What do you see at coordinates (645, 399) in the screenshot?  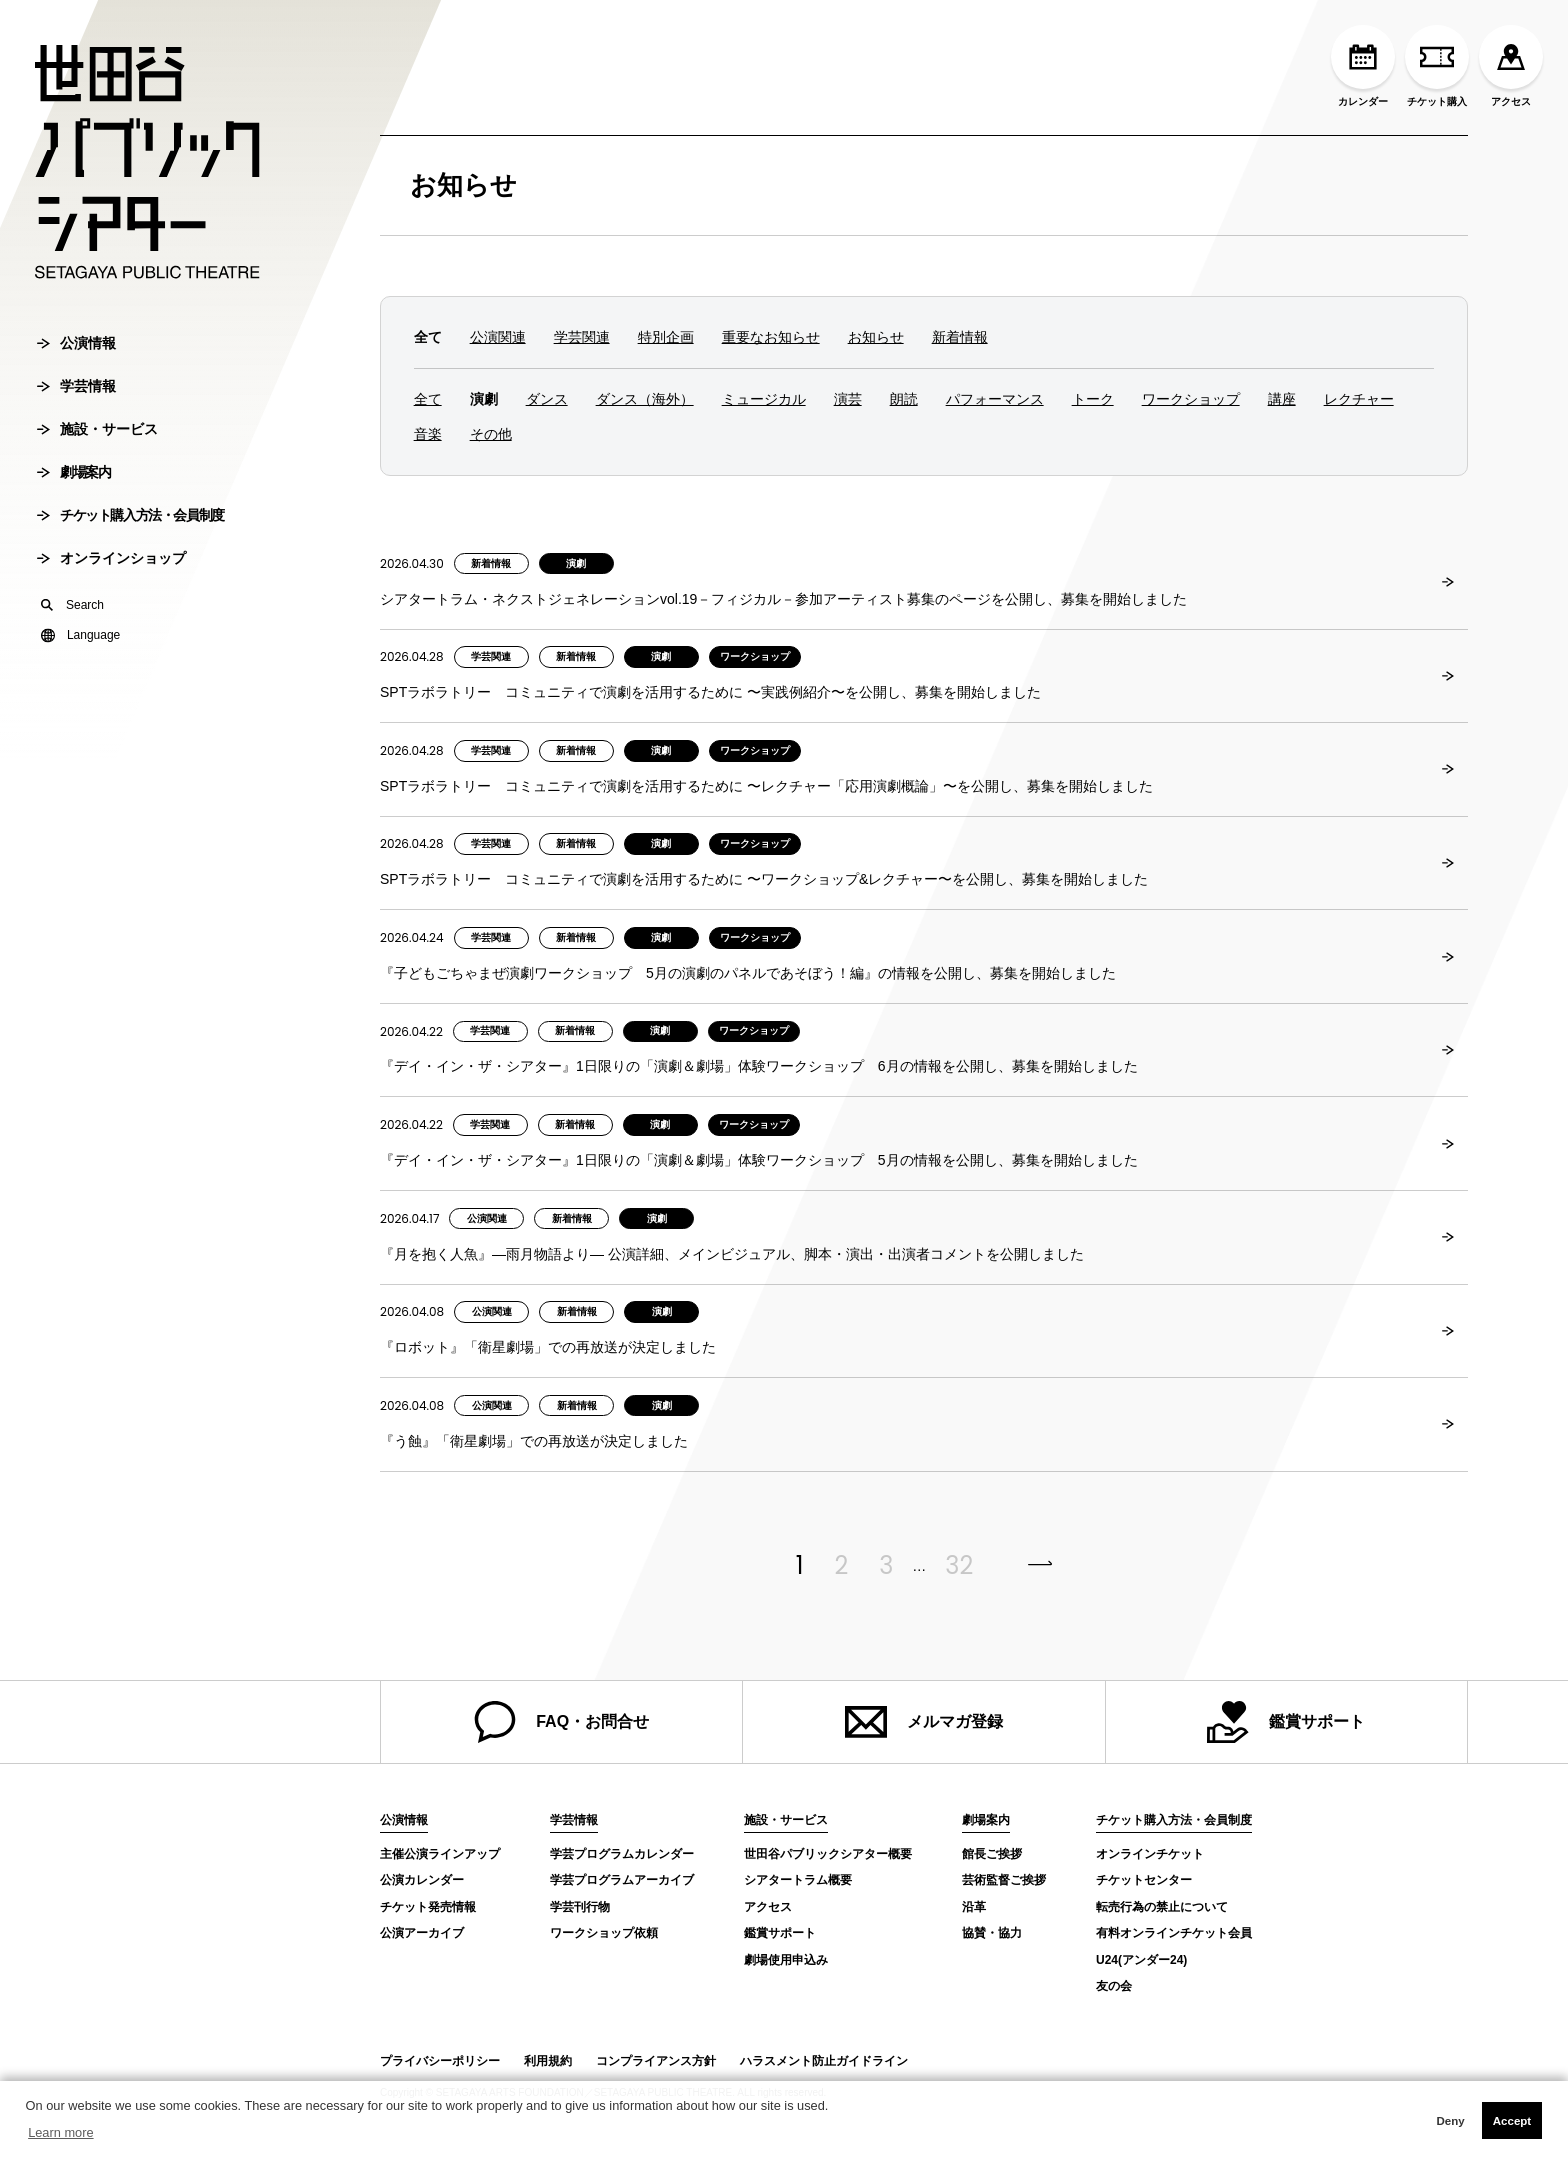 I see `ダンス（海外）` at bounding box center [645, 399].